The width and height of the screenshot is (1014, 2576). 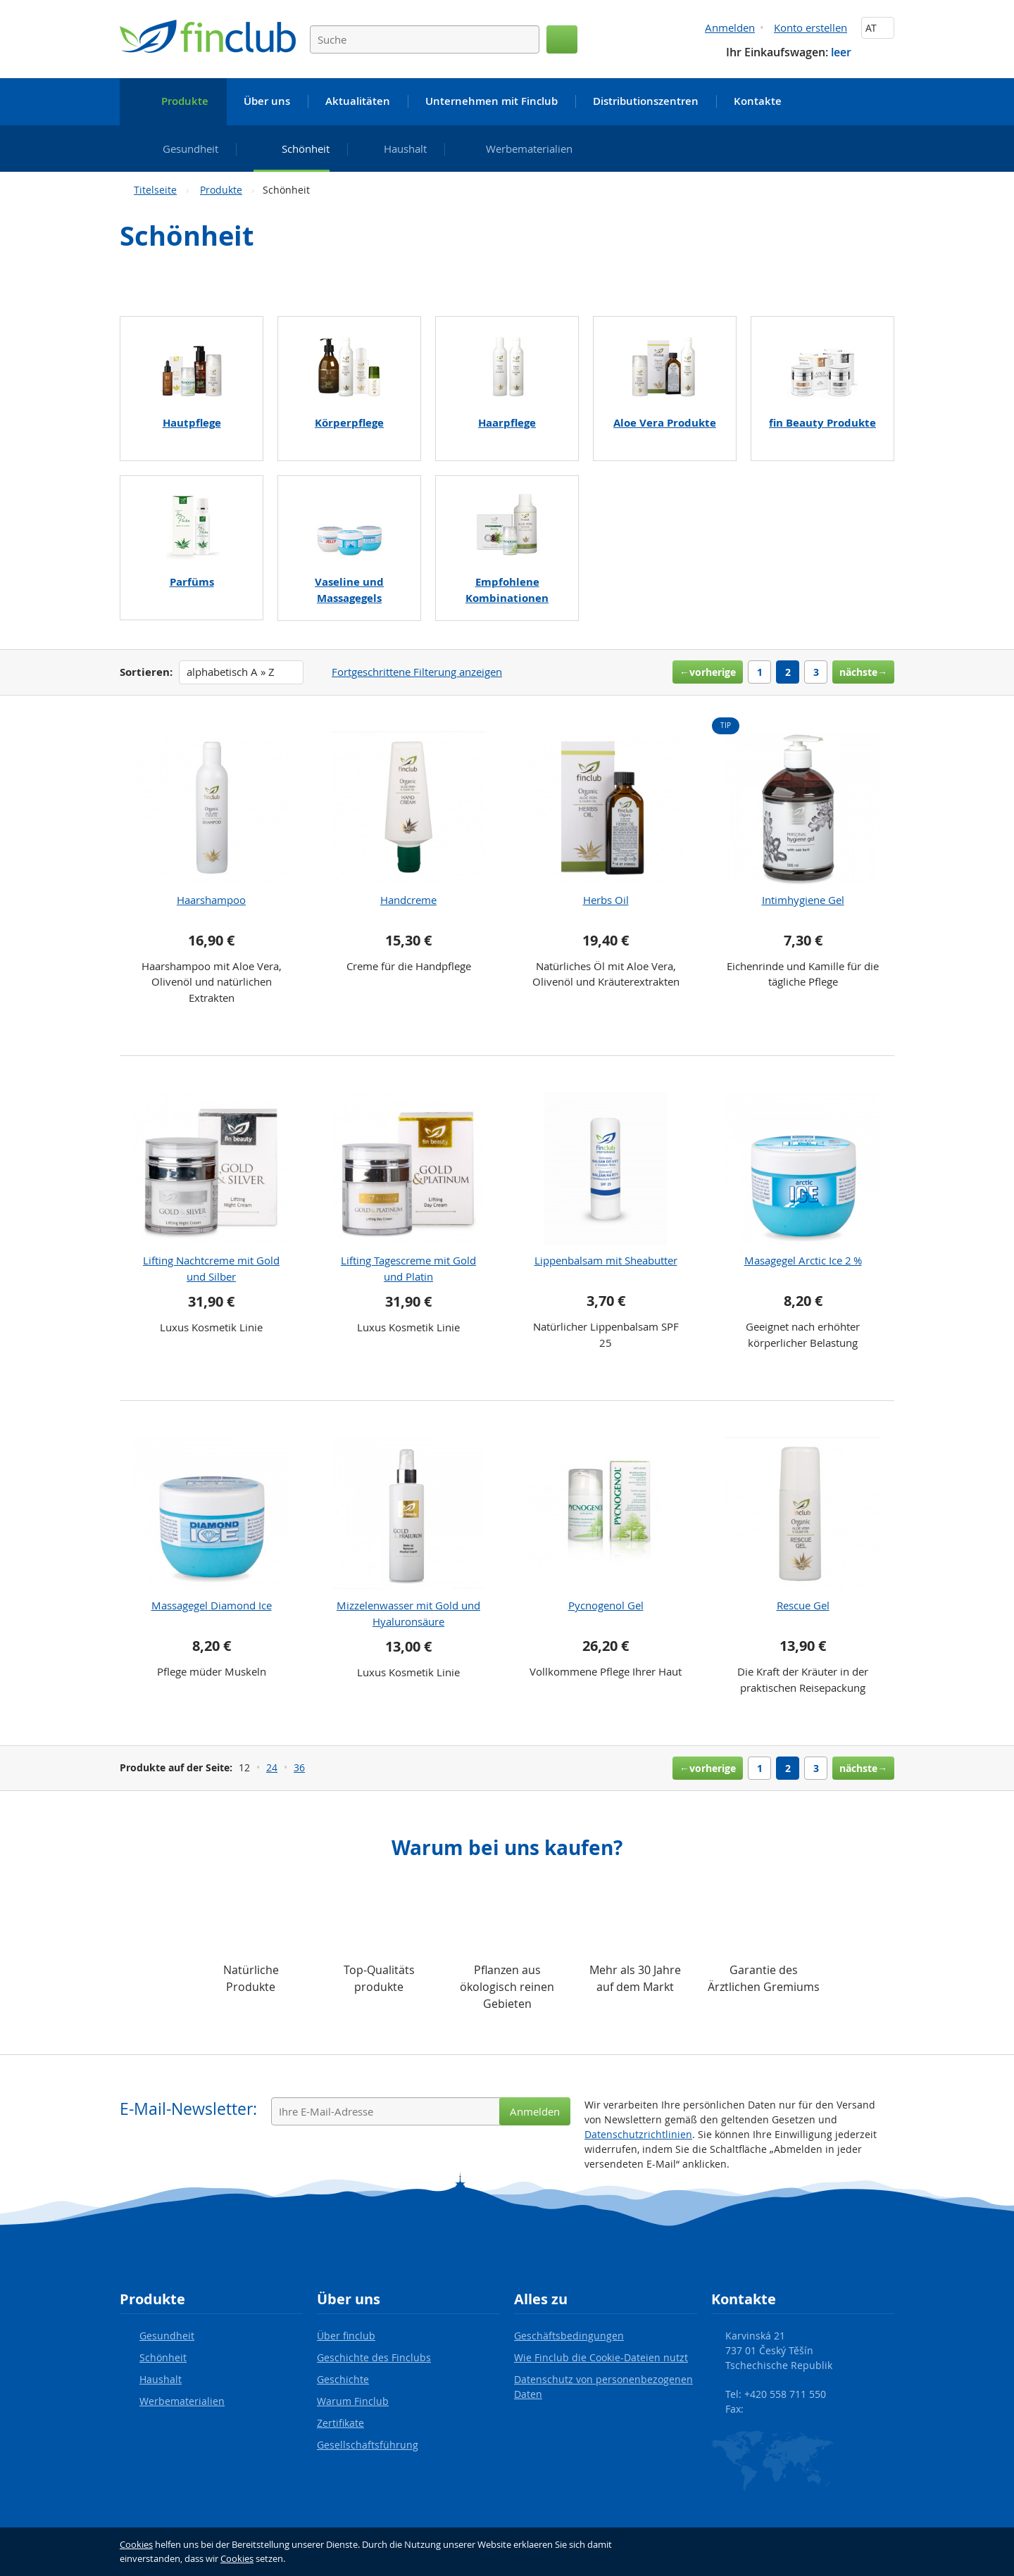 What do you see at coordinates (340, 2423) in the screenshot?
I see `Zertifikate` at bounding box center [340, 2423].